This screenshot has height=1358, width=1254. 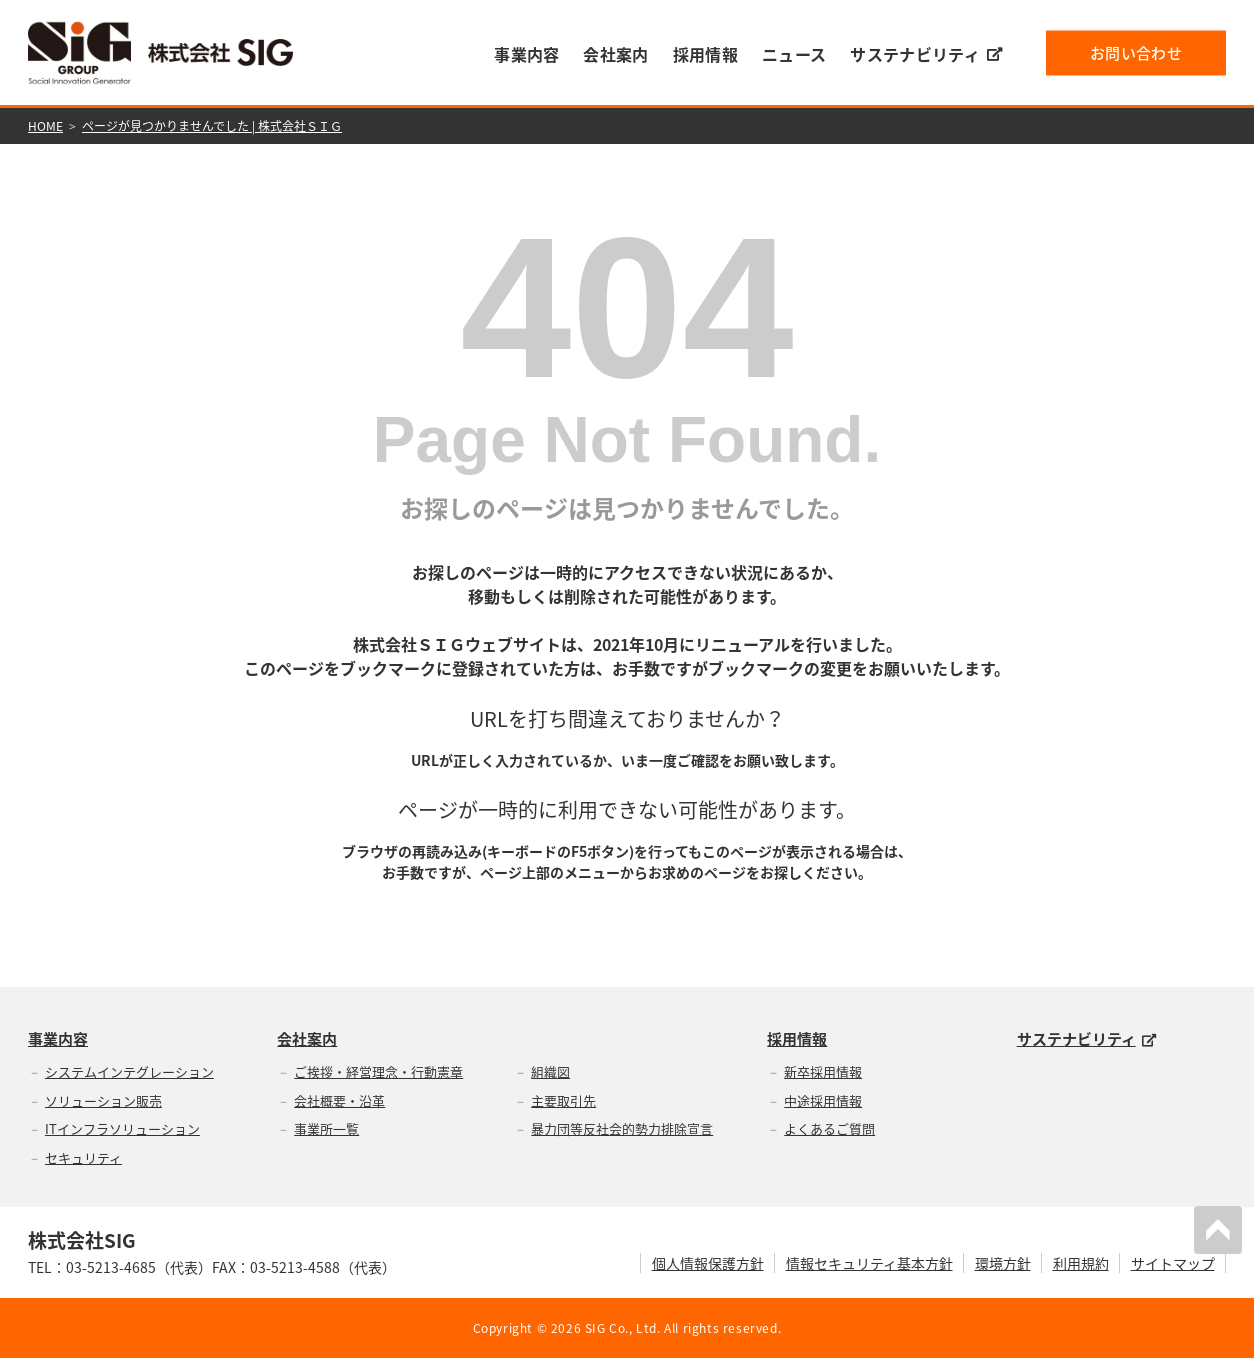 I want to click on 利用規約, so click(x=1081, y=1263).